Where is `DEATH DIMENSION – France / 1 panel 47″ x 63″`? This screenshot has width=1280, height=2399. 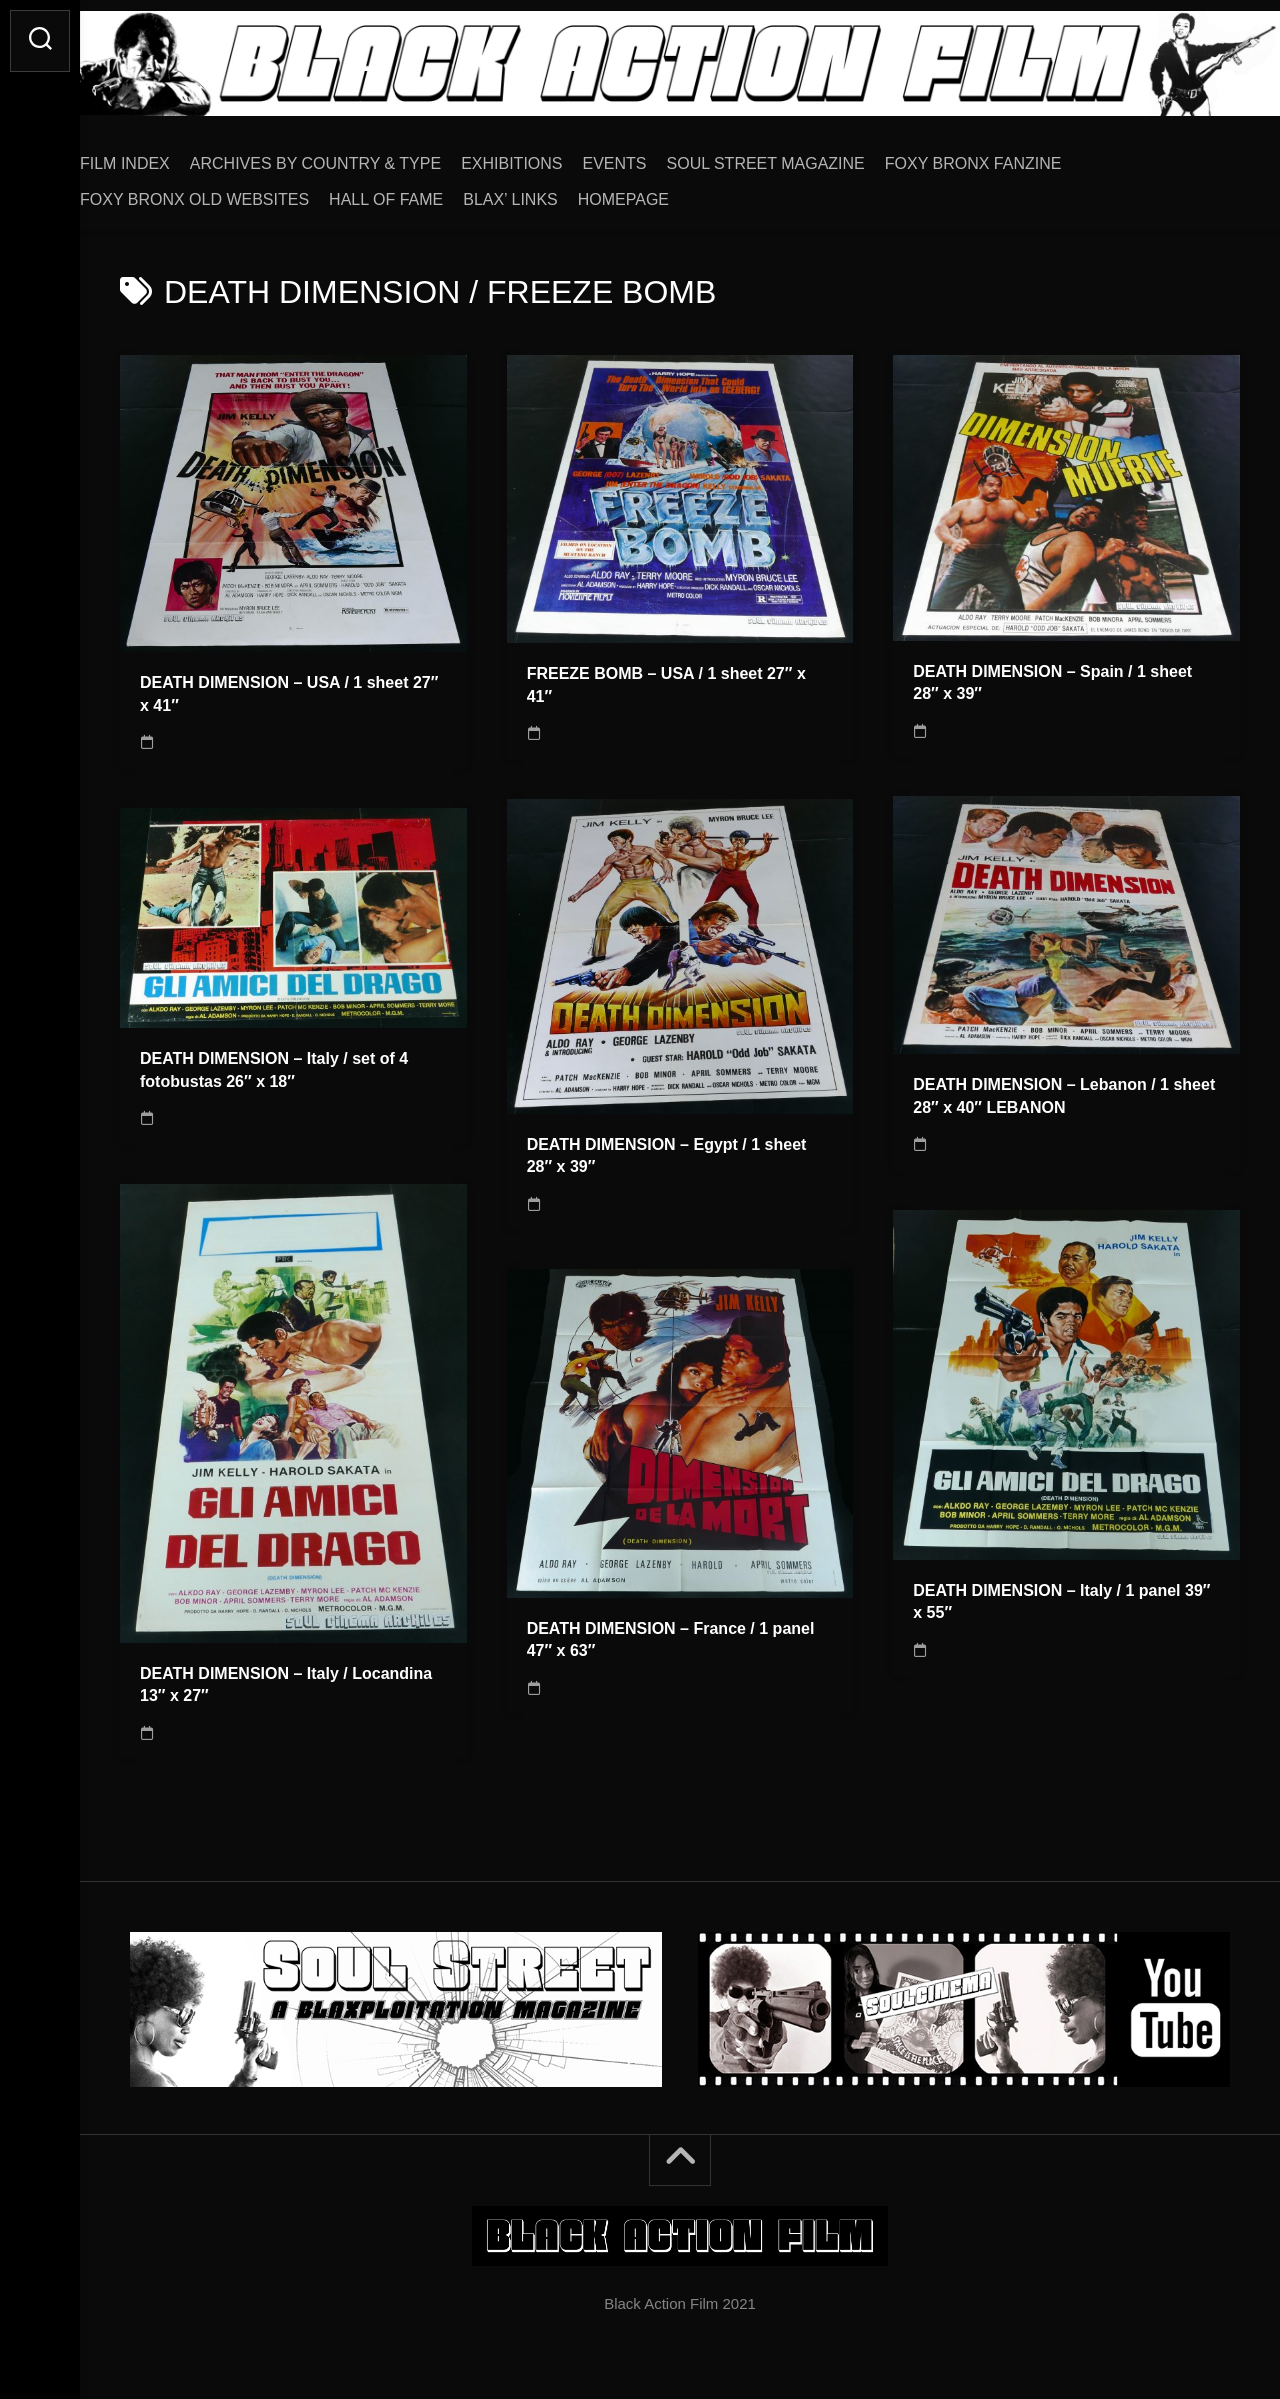
DEATH DIMENSION – France / 1 panel 47″ x 63″ is located at coordinates (671, 1633).